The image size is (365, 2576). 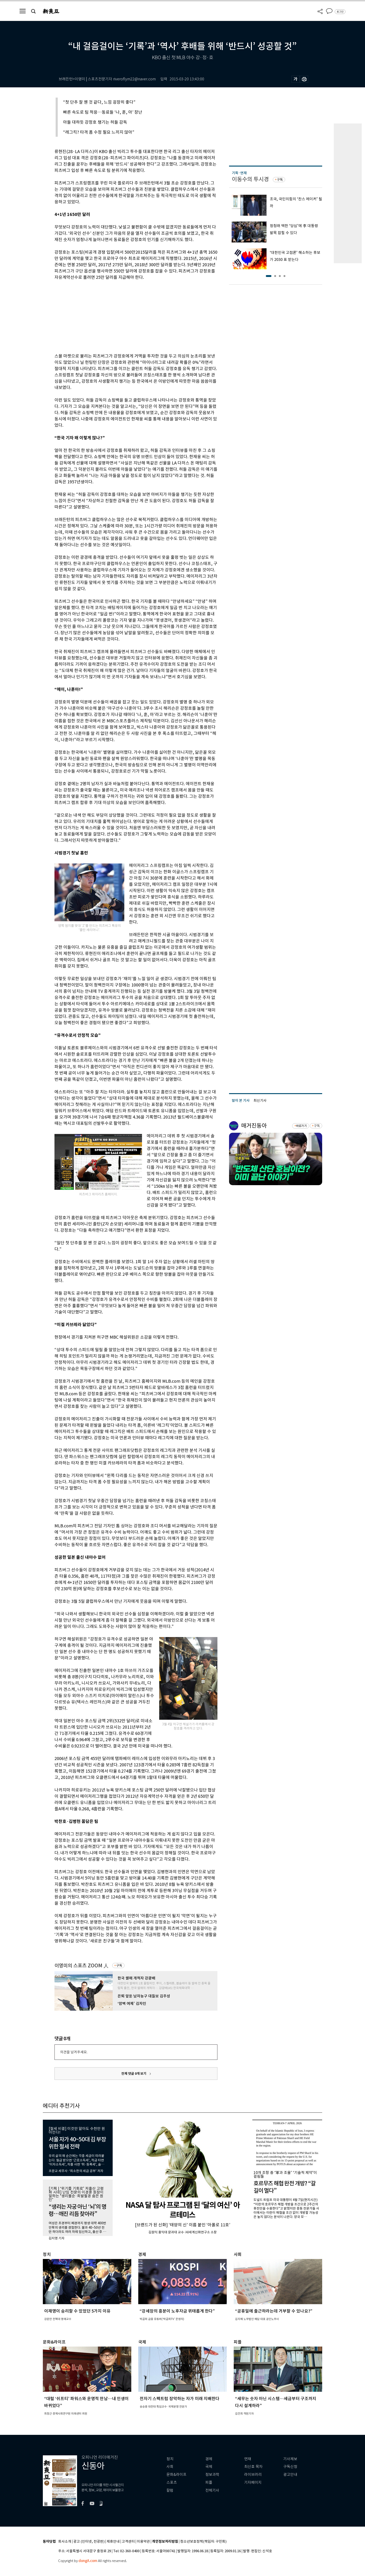 What do you see at coordinates (113, 2542) in the screenshot?
I see `제휴안내` at bounding box center [113, 2542].